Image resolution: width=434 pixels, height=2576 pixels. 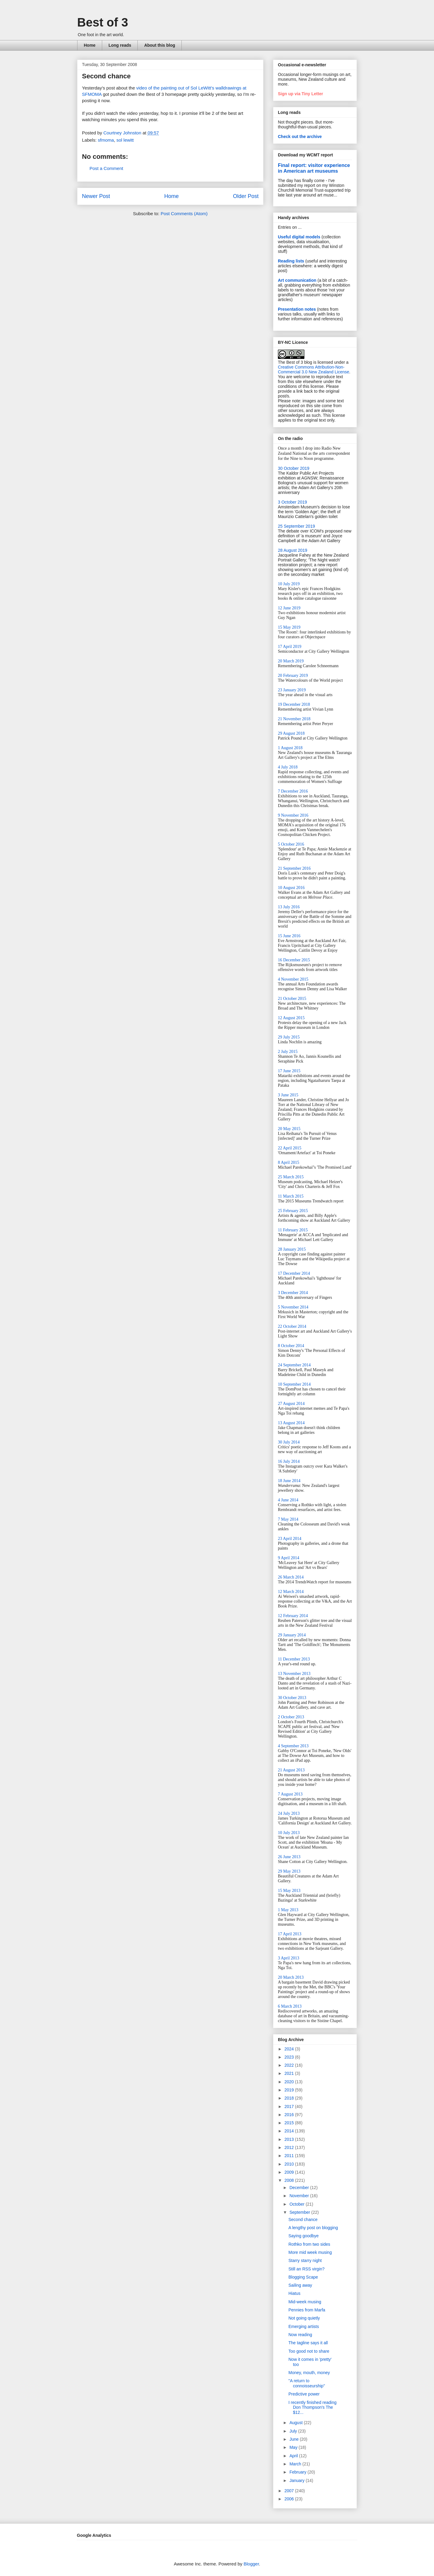 I want to click on Starry starry night, so click(x=305, y=2260).